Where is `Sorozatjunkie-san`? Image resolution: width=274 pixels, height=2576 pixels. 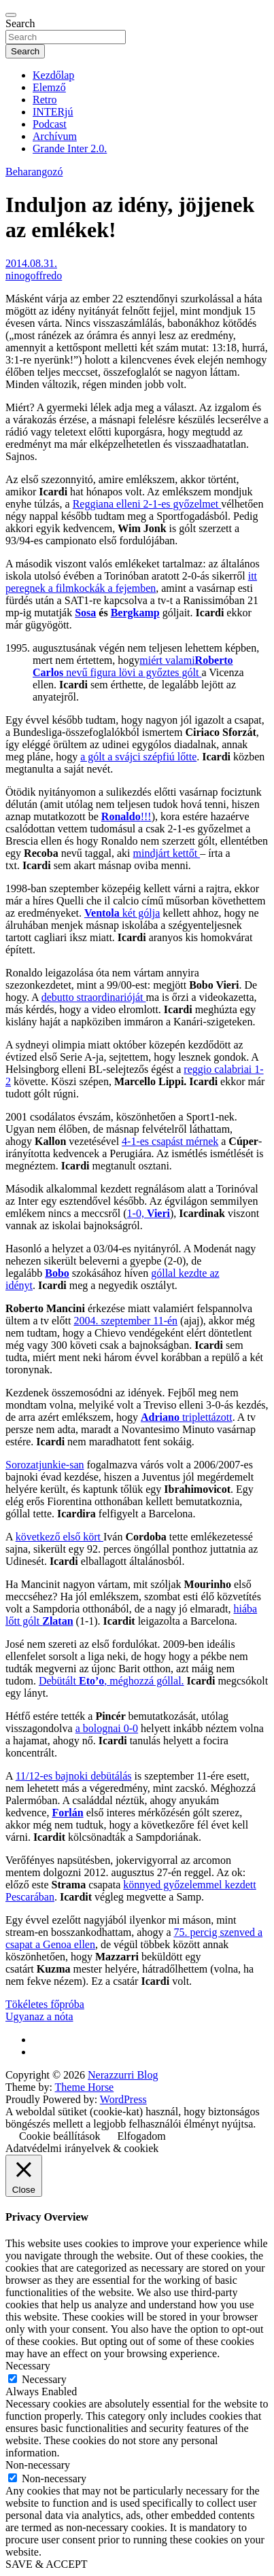 Sorozatjunkie-san is located at coordinates (44, 1464).